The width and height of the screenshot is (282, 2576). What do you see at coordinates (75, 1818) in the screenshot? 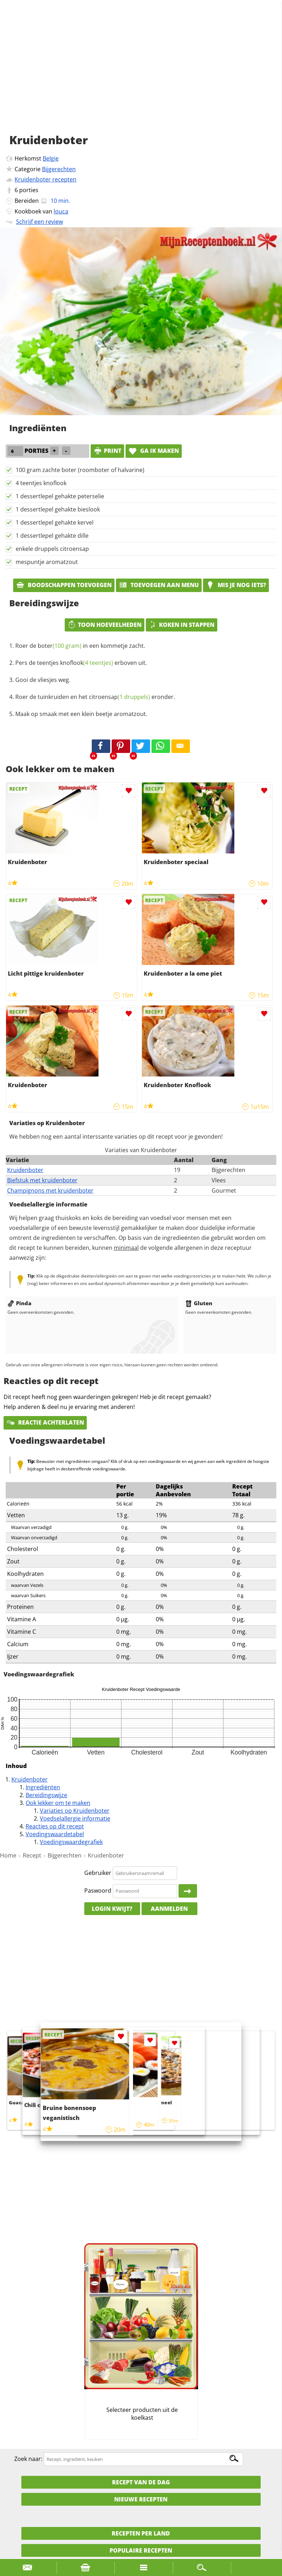
I see `Voedselallergie informatie` at bounding box center [75, 1818].